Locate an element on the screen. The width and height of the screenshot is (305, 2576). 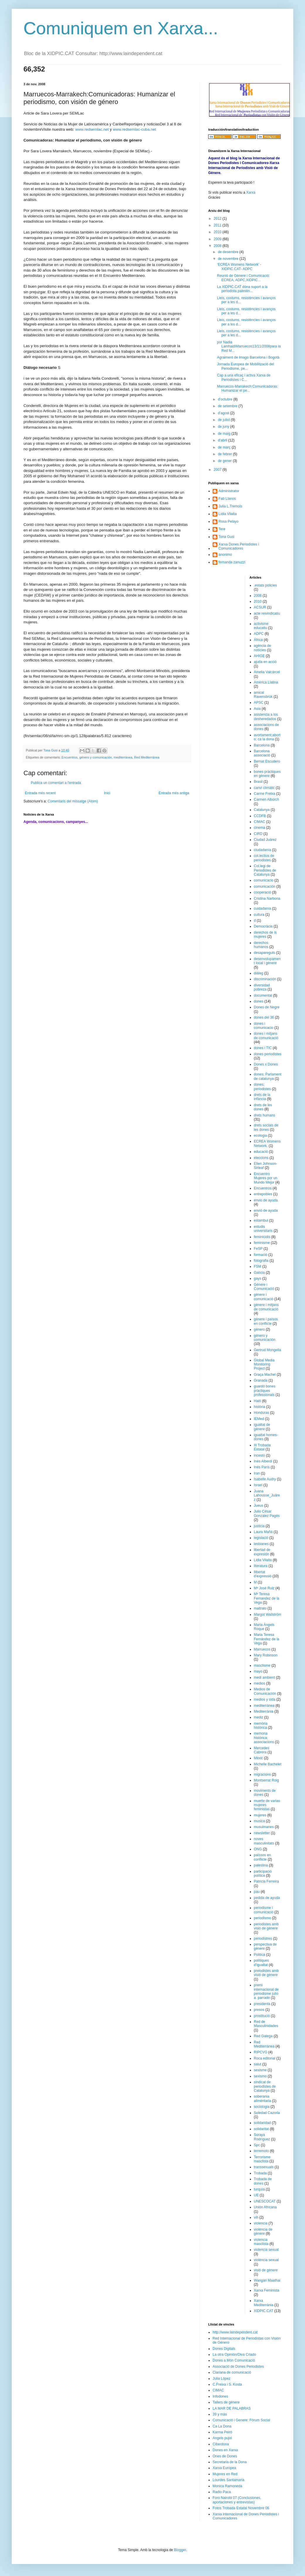
comunicacio is located at coordinates (264, 880).